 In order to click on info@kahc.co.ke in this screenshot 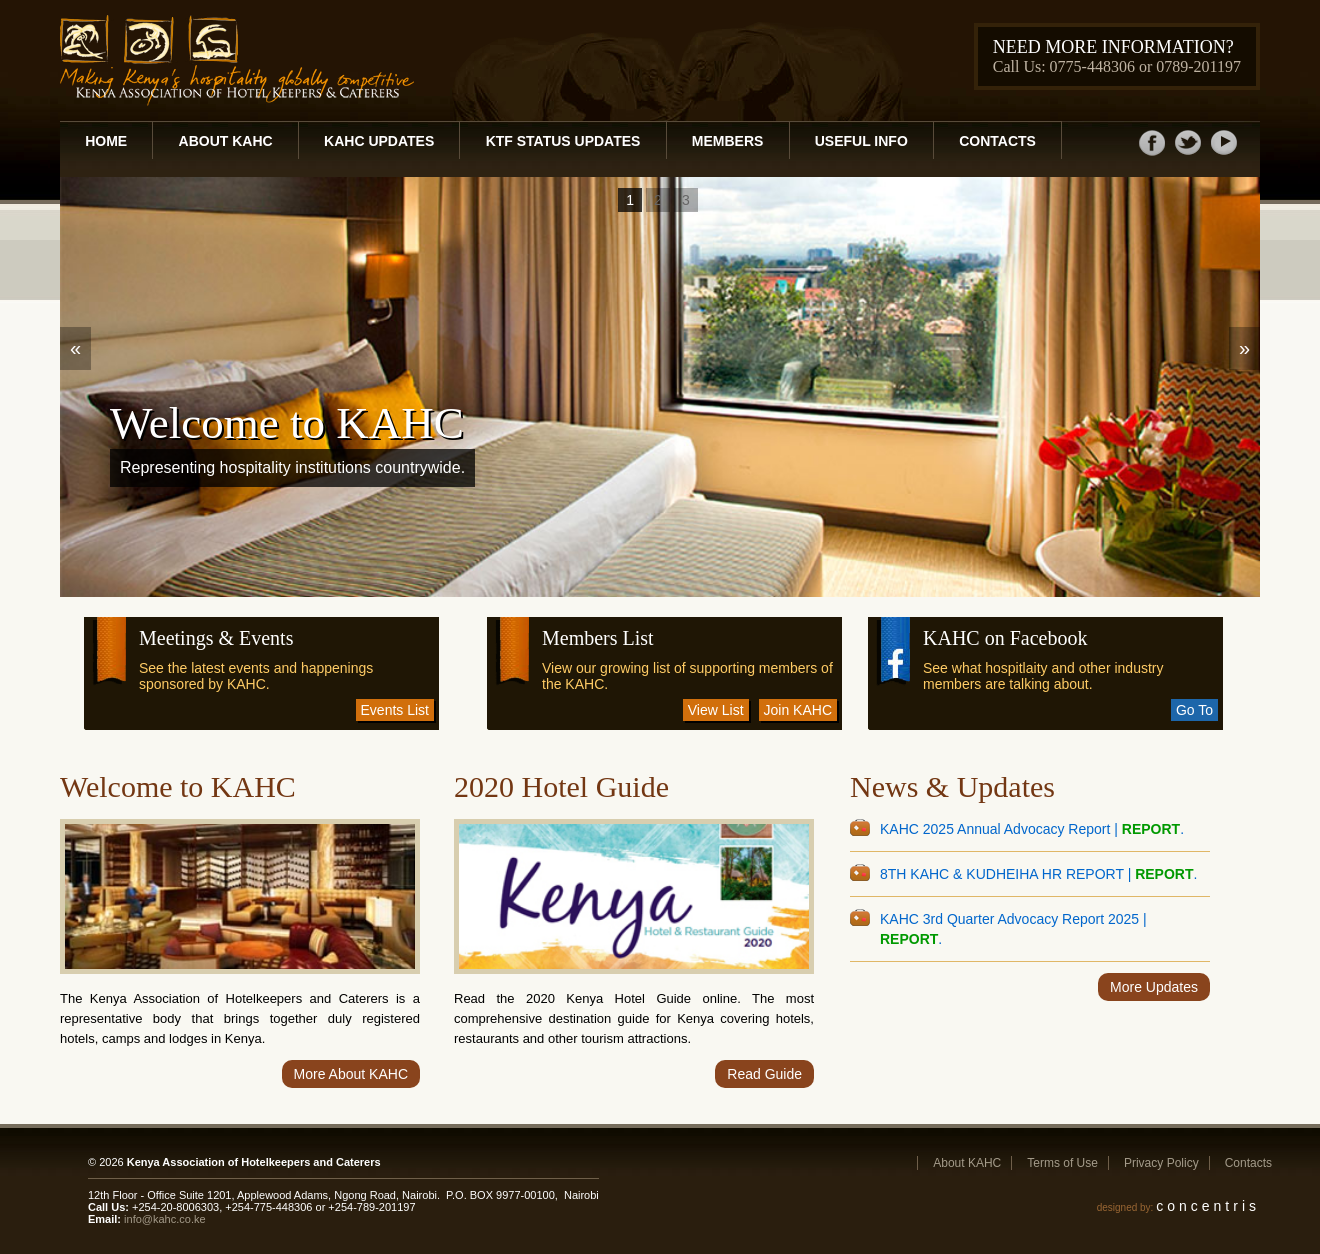, I will do `click(165, 1219)`.